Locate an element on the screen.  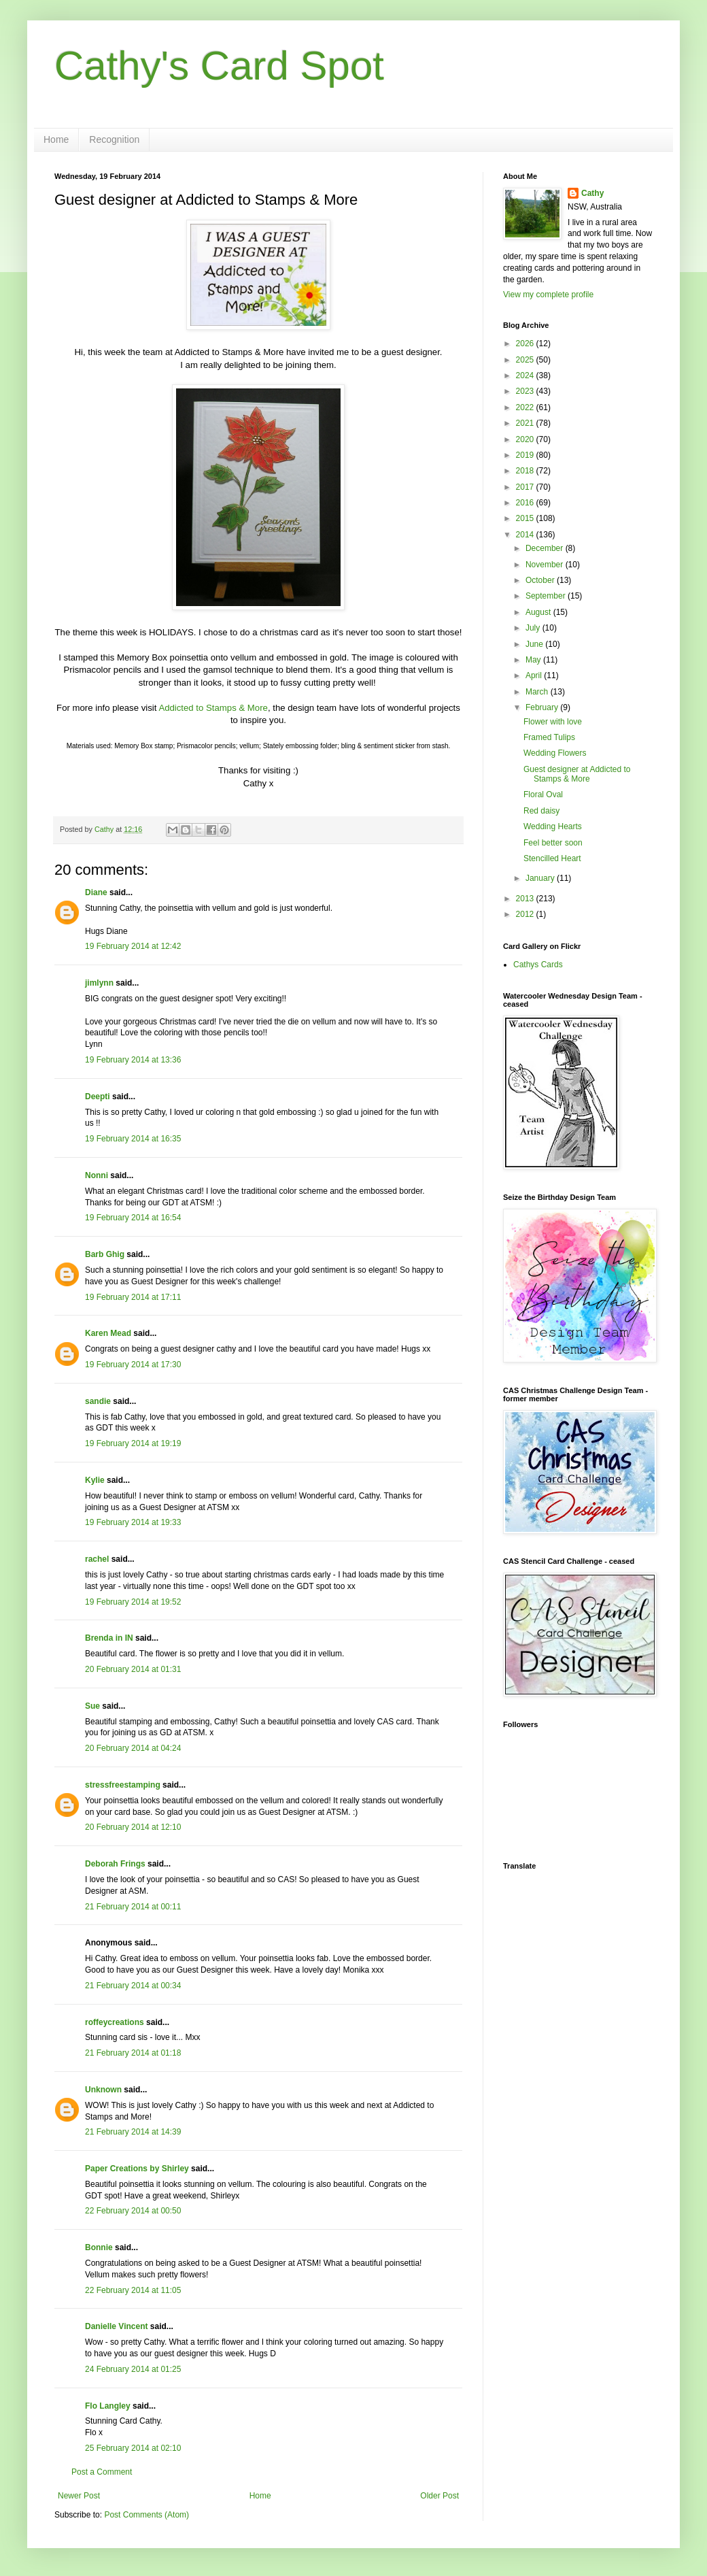
20 February 2014 at 12:10 is located at coordinates (133, 1827).